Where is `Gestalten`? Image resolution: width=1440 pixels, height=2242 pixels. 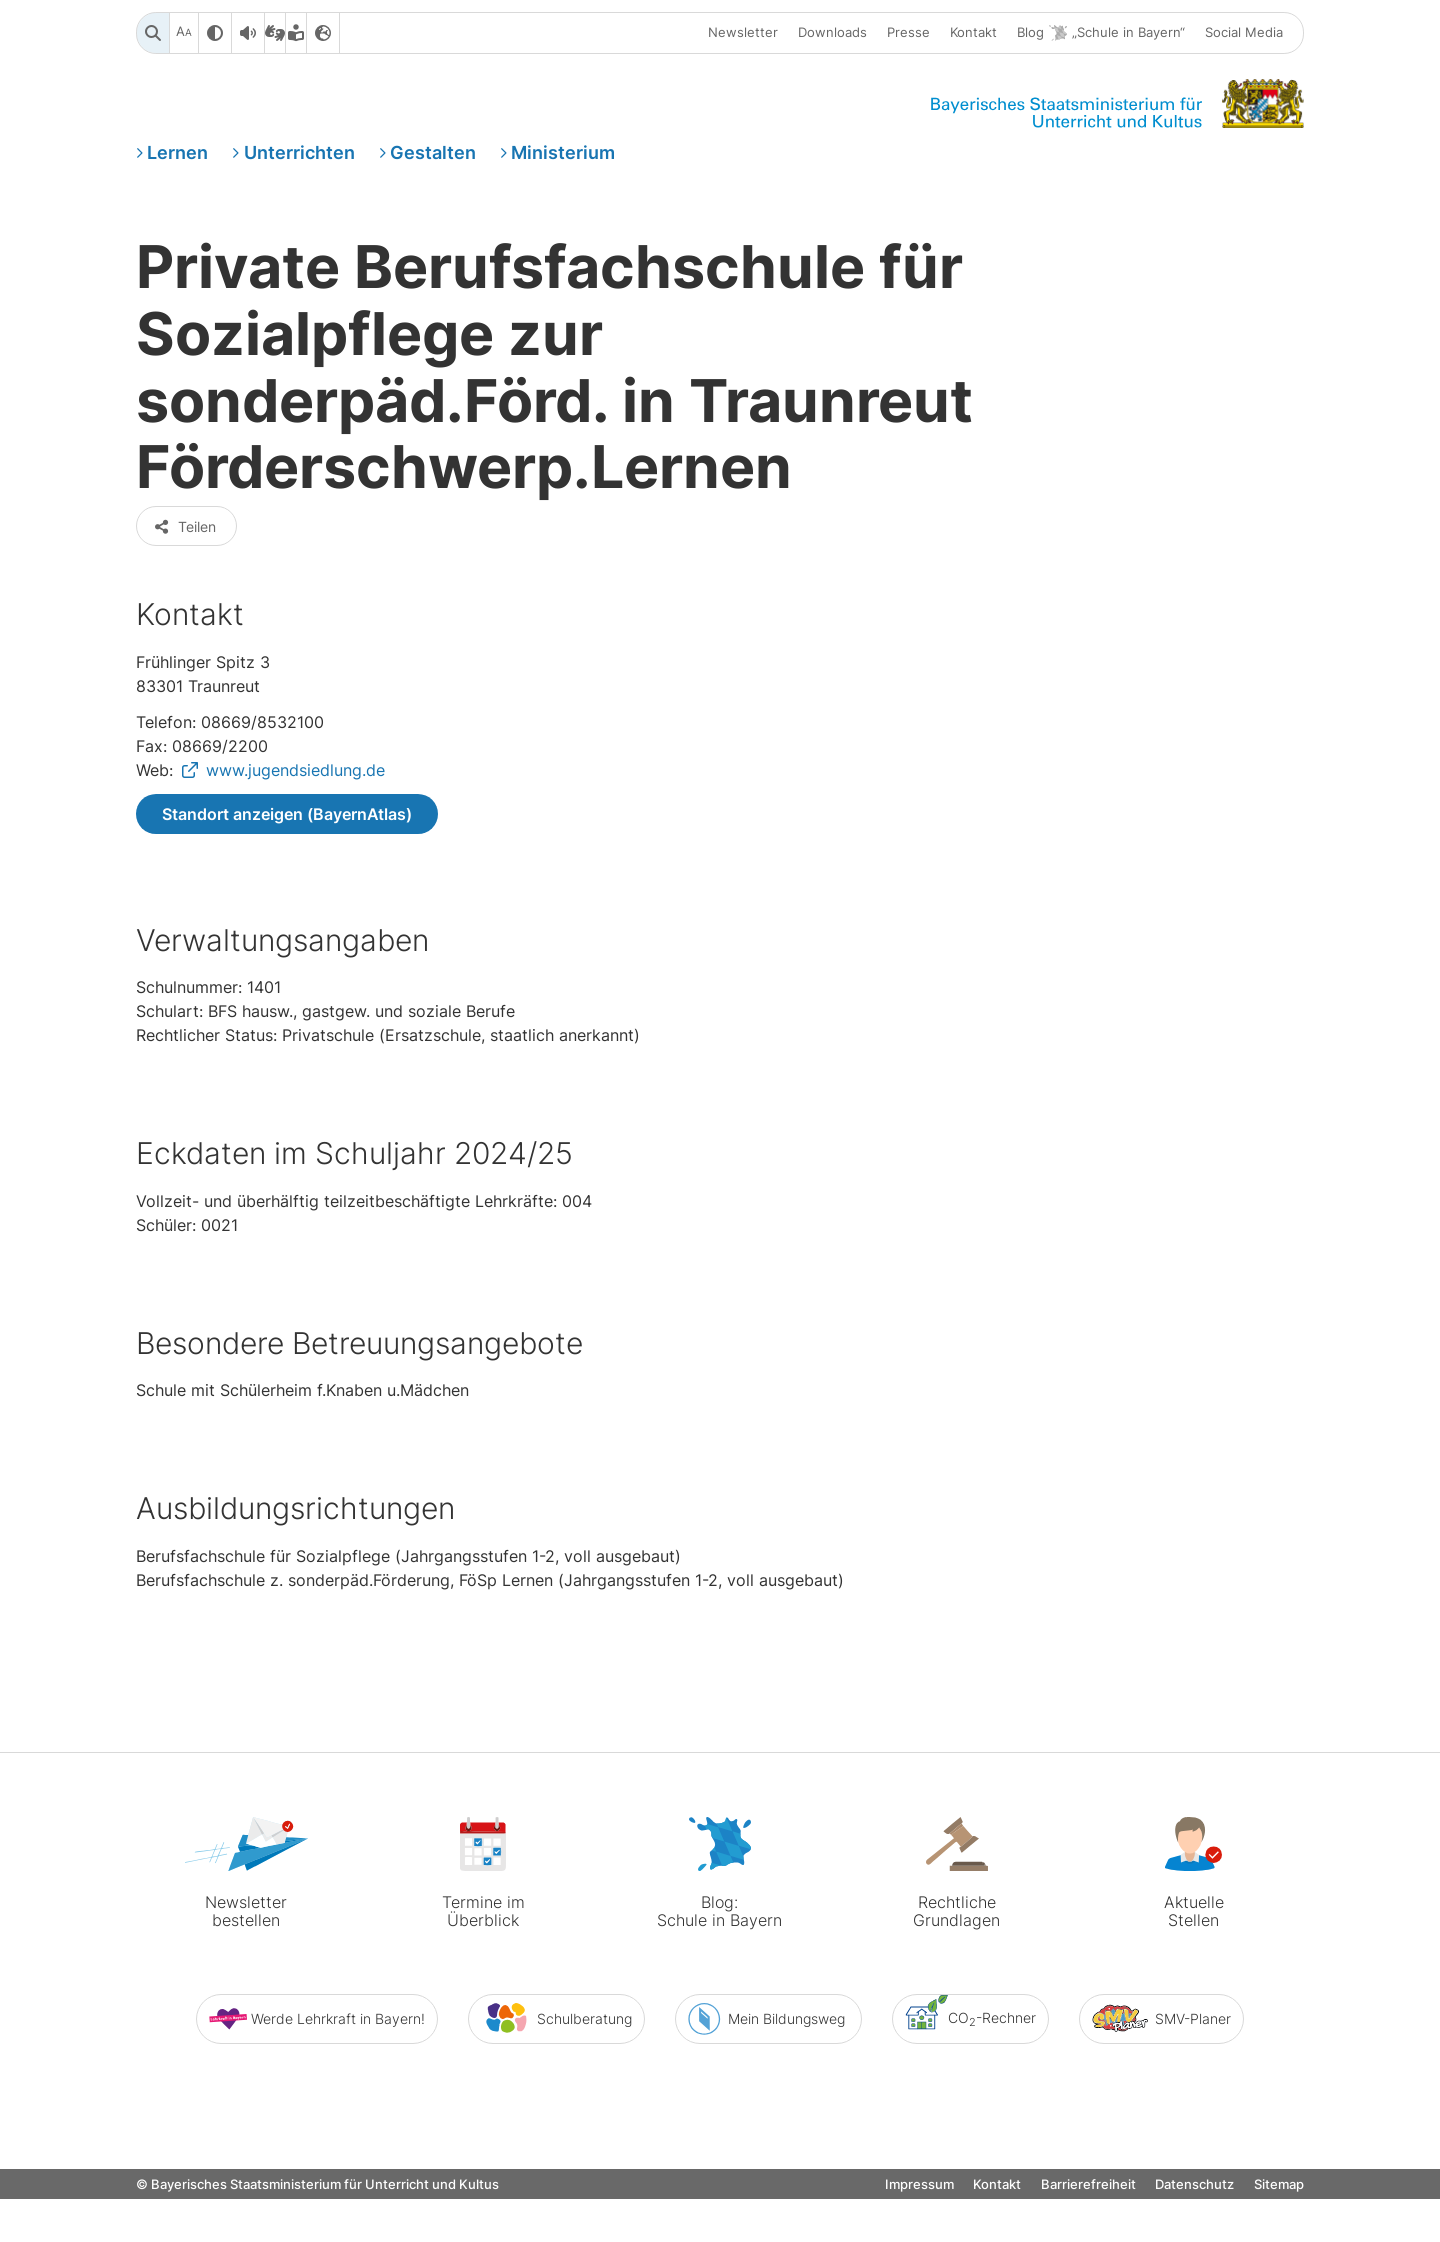 Gestalten is located at coordinates (433, 153).